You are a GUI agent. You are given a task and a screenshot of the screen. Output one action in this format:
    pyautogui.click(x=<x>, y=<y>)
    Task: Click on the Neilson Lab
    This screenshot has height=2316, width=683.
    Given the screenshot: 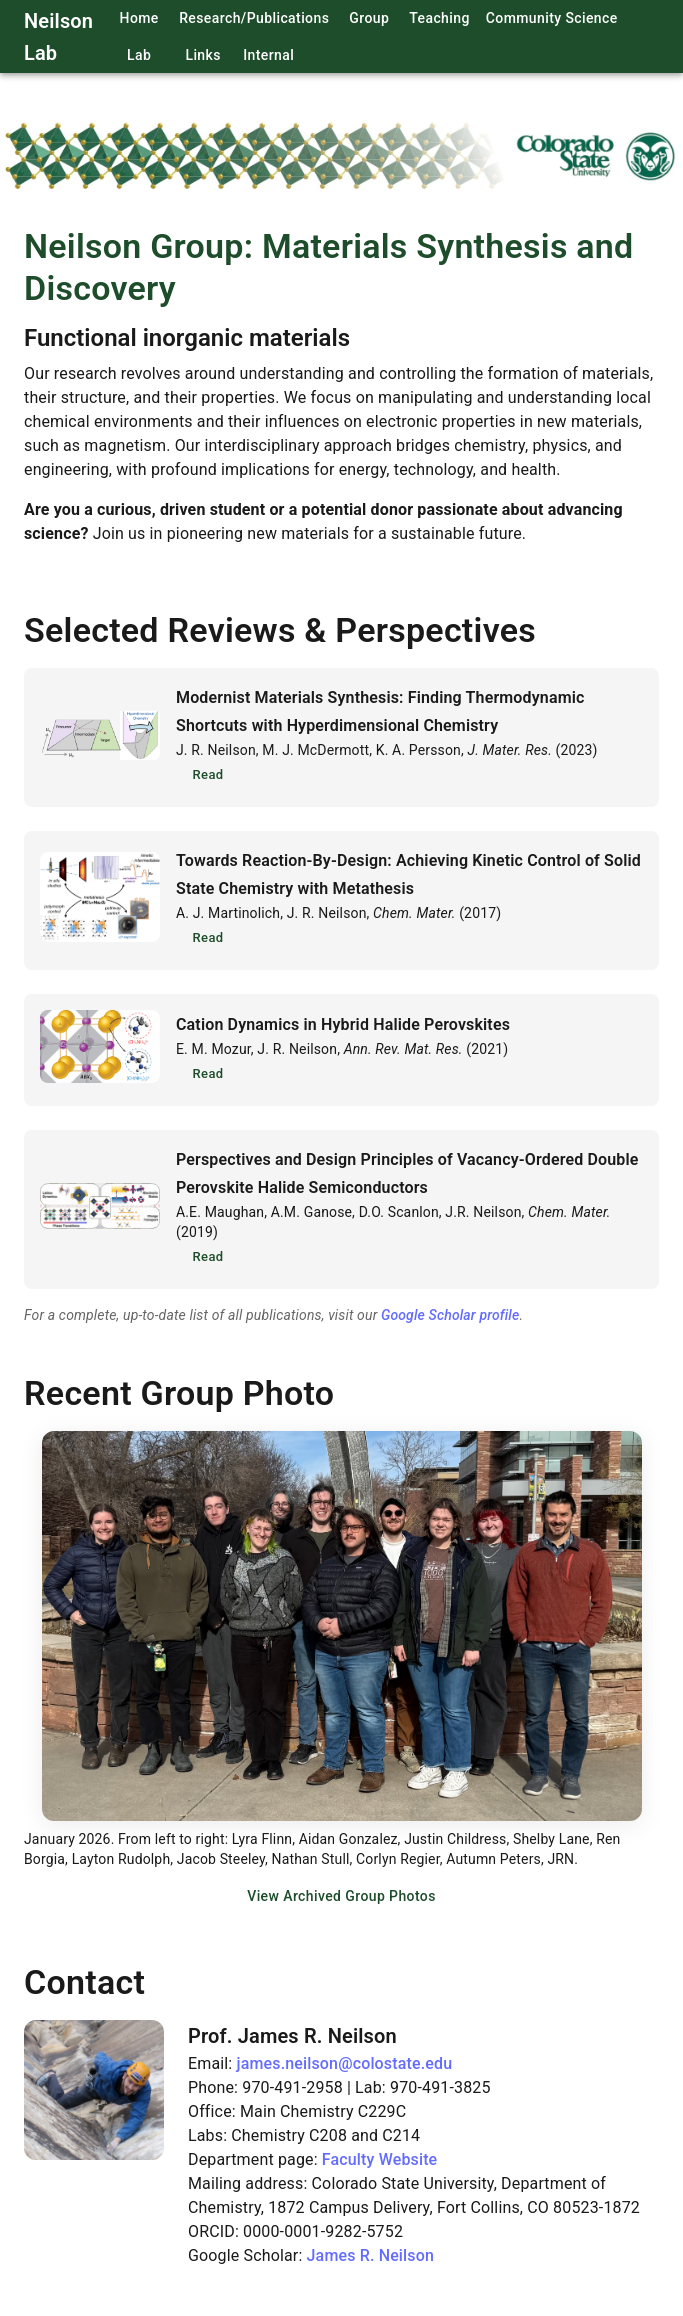 What is the action you would take?
    pyautogui.click(x=58, y=37)
    